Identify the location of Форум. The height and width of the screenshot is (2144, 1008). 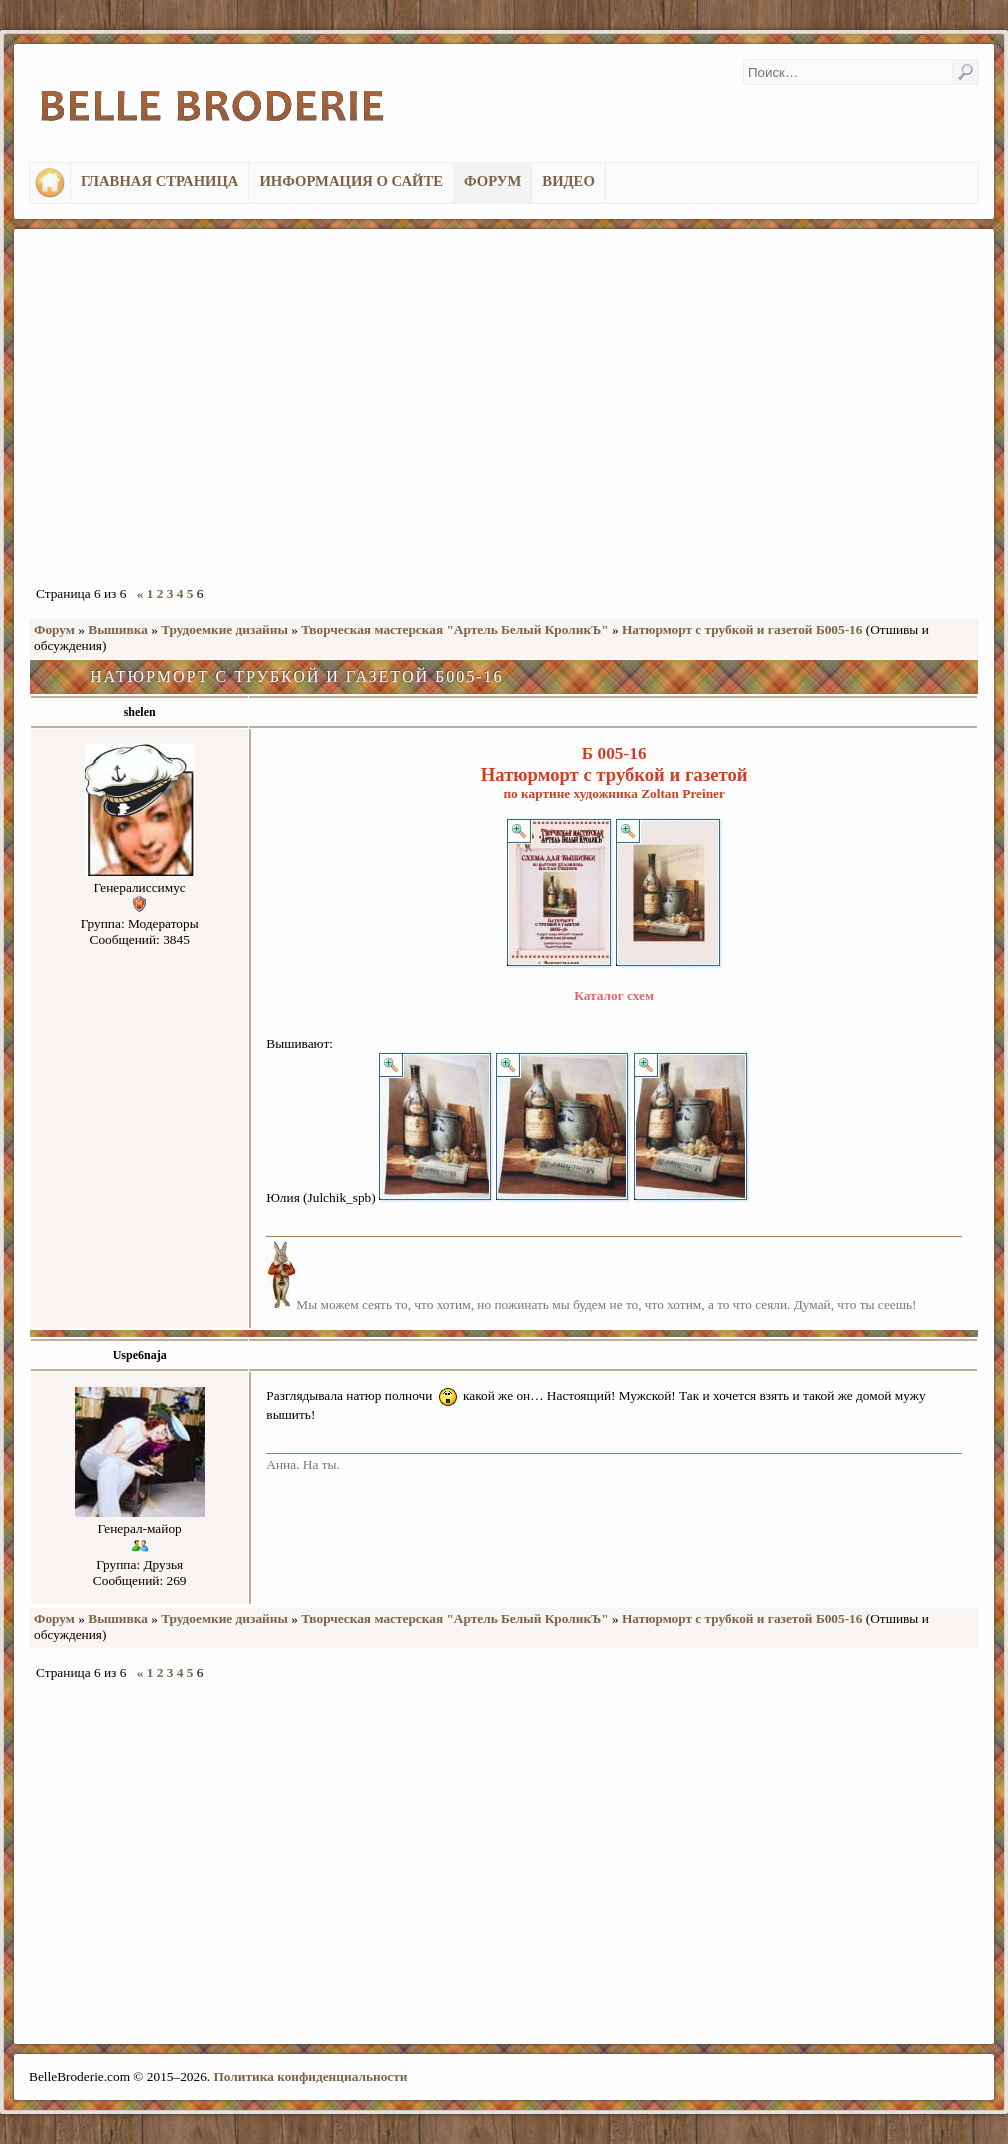
(54, 629).